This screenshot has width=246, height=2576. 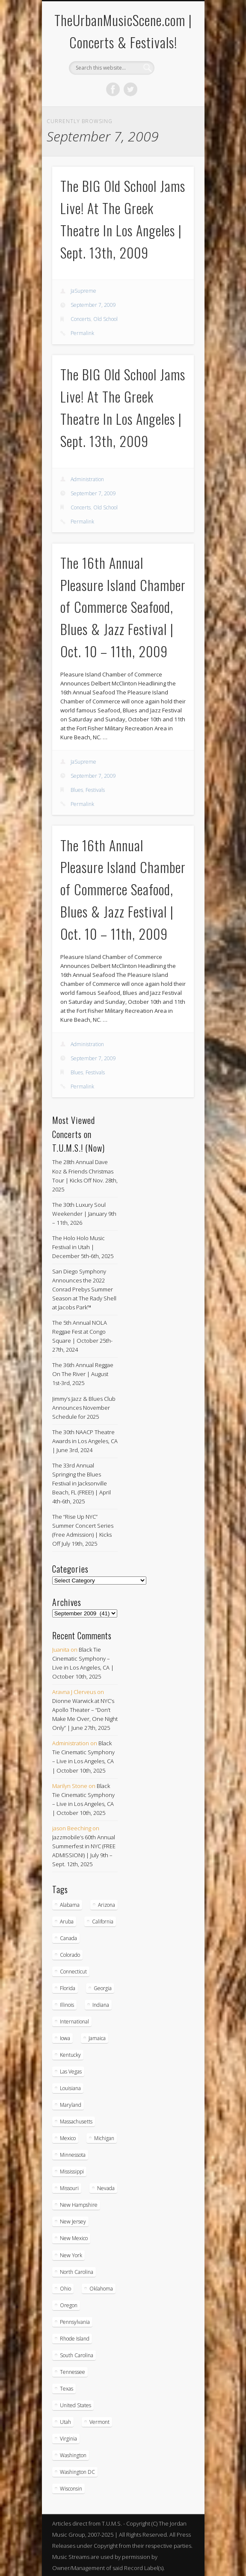 I want to click on Nevada [Nevada (27 items)], so click(x=106, y=2188).